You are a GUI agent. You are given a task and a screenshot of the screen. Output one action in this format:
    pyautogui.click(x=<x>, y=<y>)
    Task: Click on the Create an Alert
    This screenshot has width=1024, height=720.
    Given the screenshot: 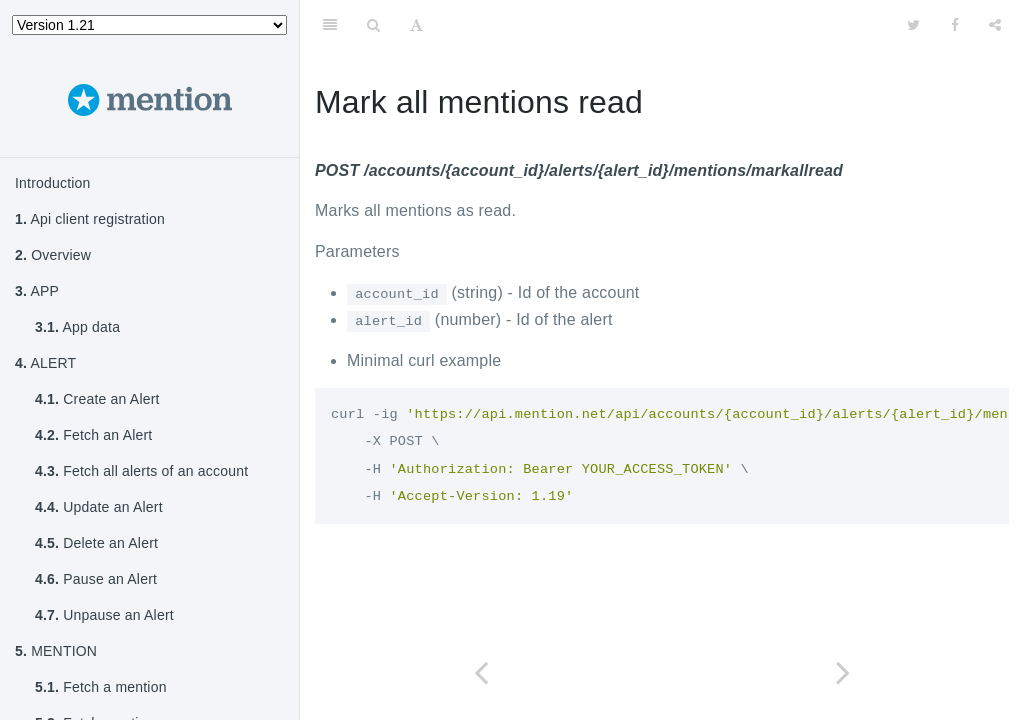 What is the action you would take?
    pyautogui.click(x=97, y=399)
    